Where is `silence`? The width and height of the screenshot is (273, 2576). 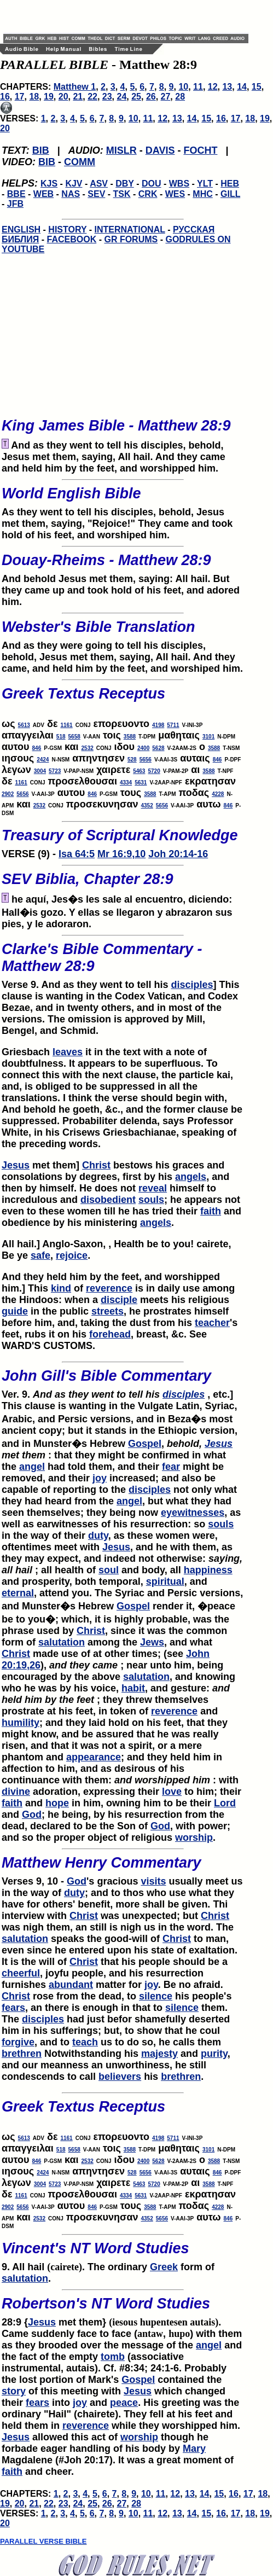
silence is located at coordinates (155, 1996).